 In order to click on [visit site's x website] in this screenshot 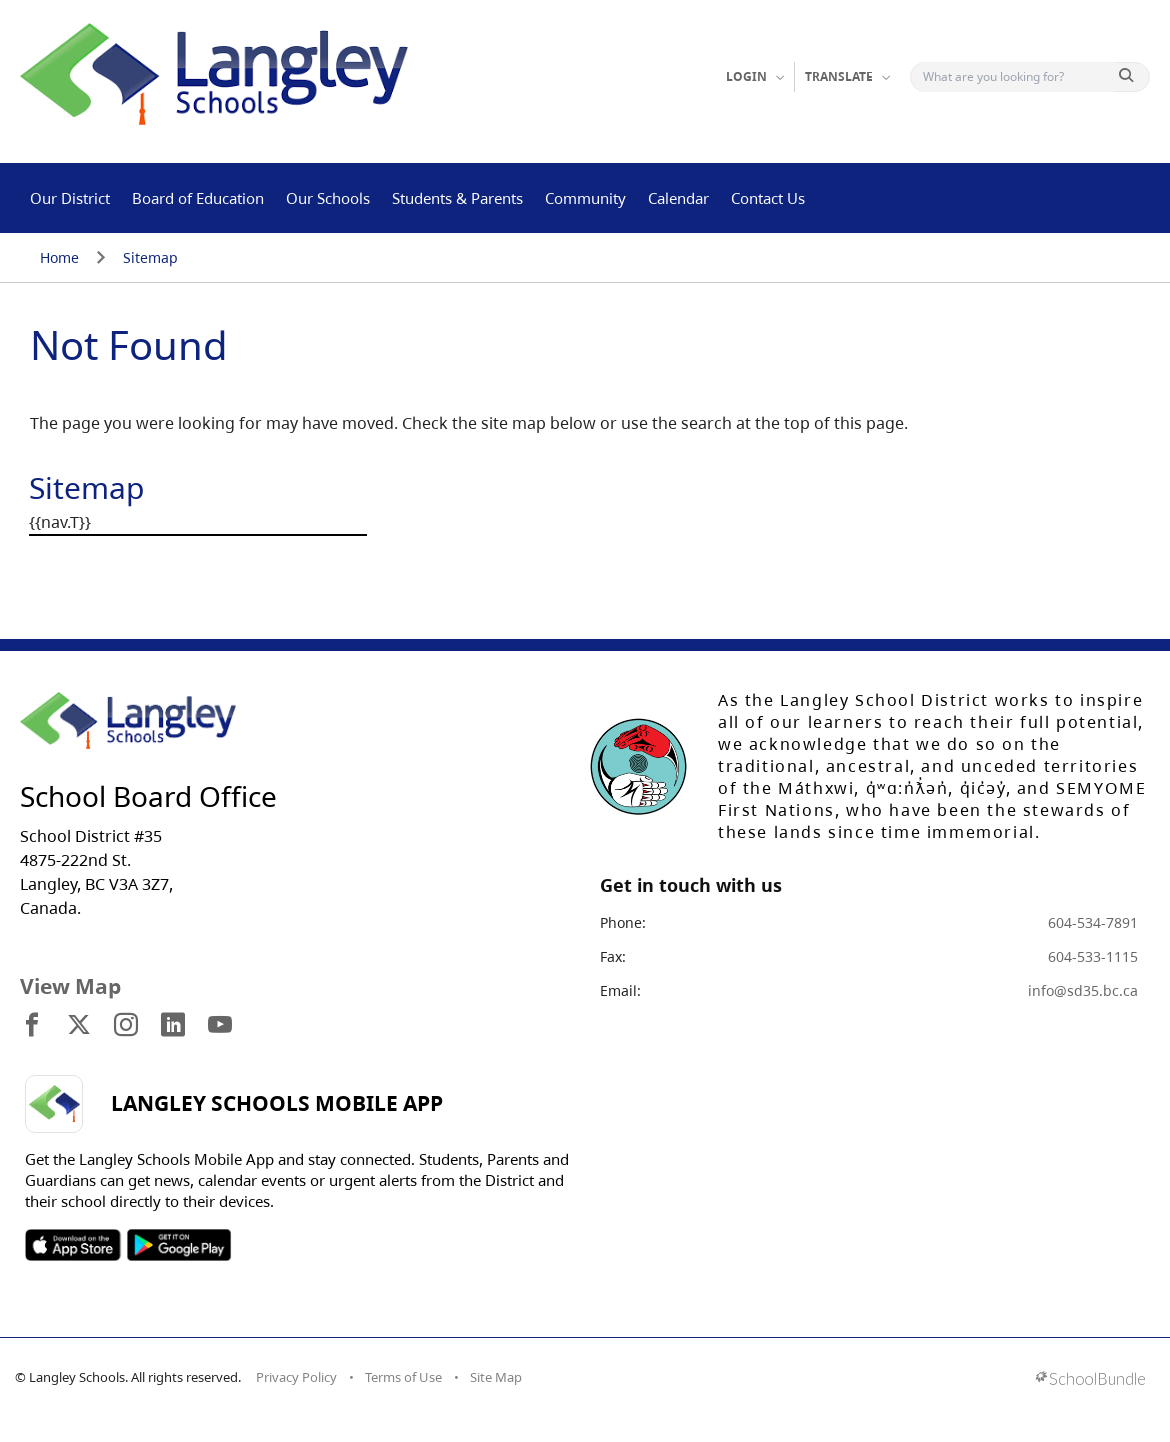, I will do `click(79, 1026)`.